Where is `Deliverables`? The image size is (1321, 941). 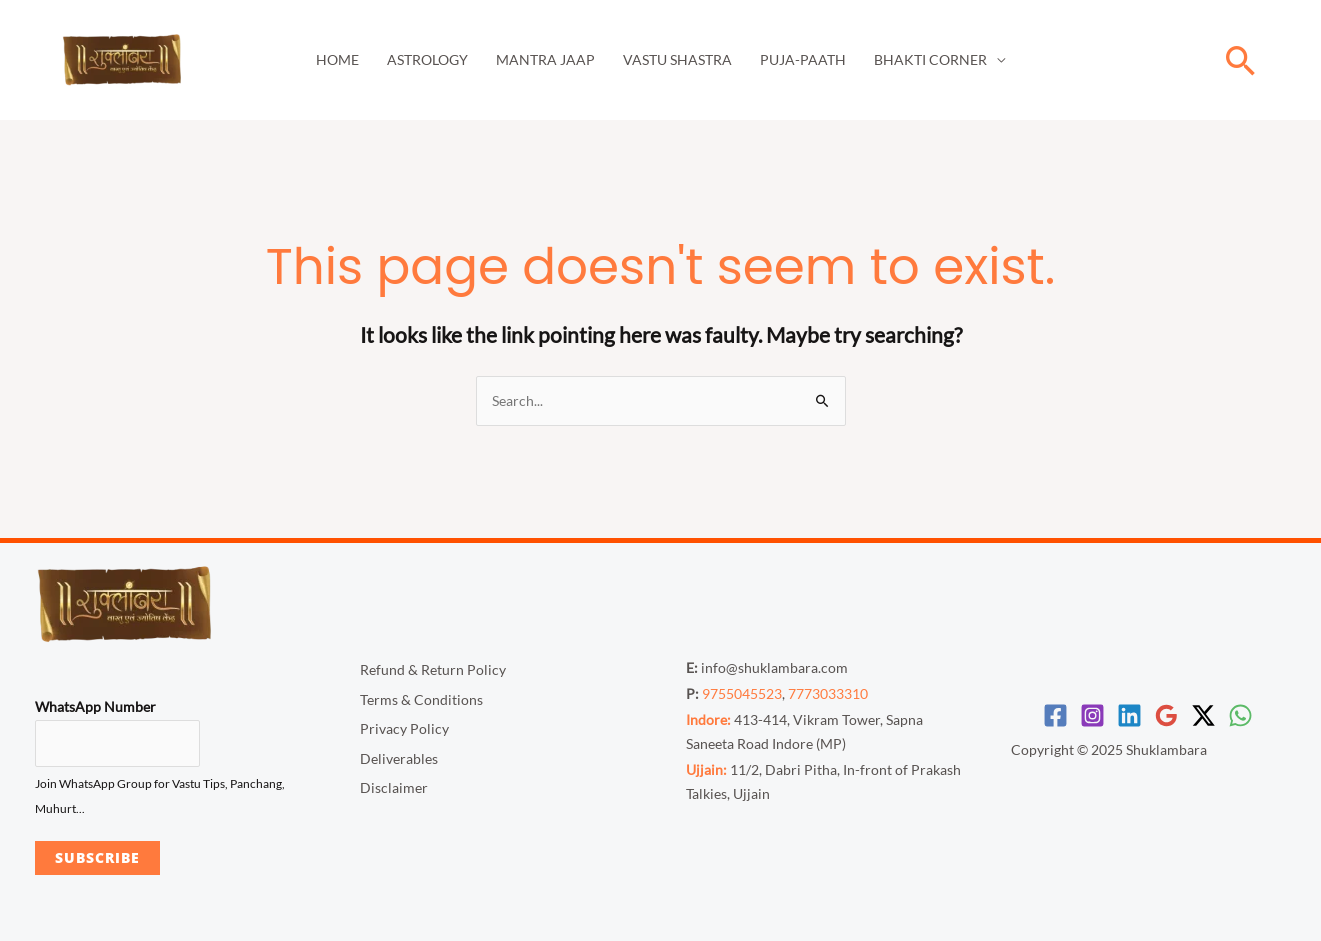
Deliverables is located at coordinates (399, 758).